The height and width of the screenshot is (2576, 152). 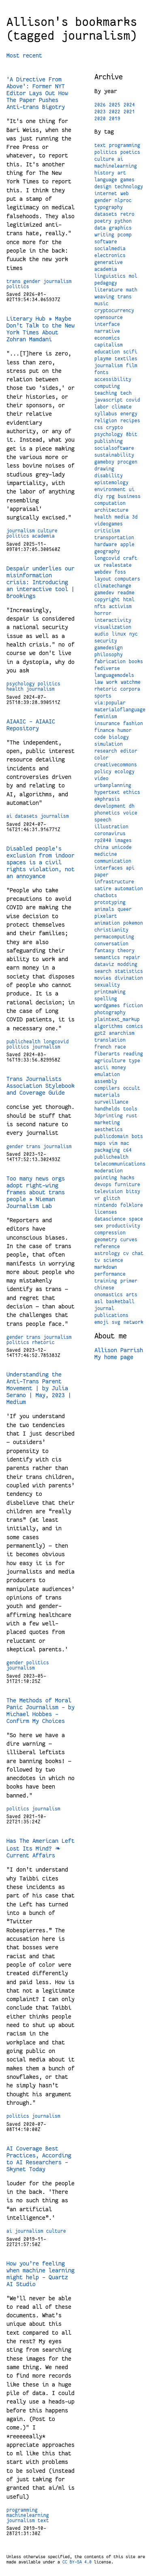 I want to click on 3d, so click(x=135, y=517).